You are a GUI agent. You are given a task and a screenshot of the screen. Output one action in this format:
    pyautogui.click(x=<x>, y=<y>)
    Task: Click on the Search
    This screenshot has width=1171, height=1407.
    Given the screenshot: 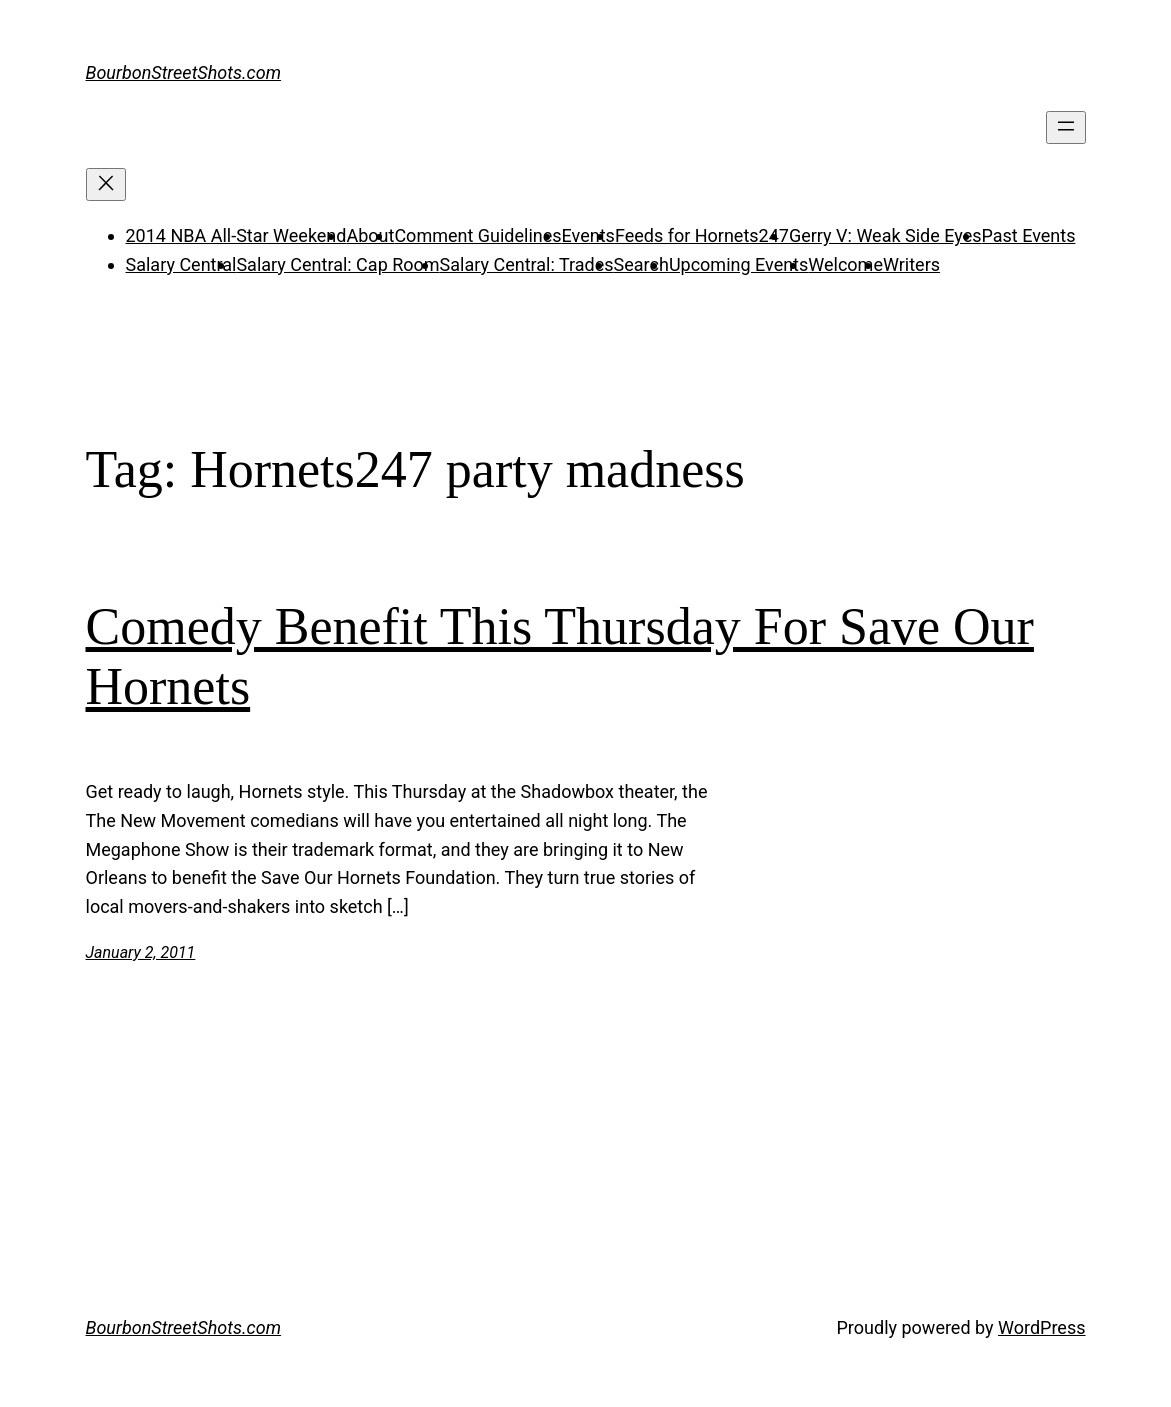 What is the action you would take?
    pyautogui.click(x=641, y=264)
    